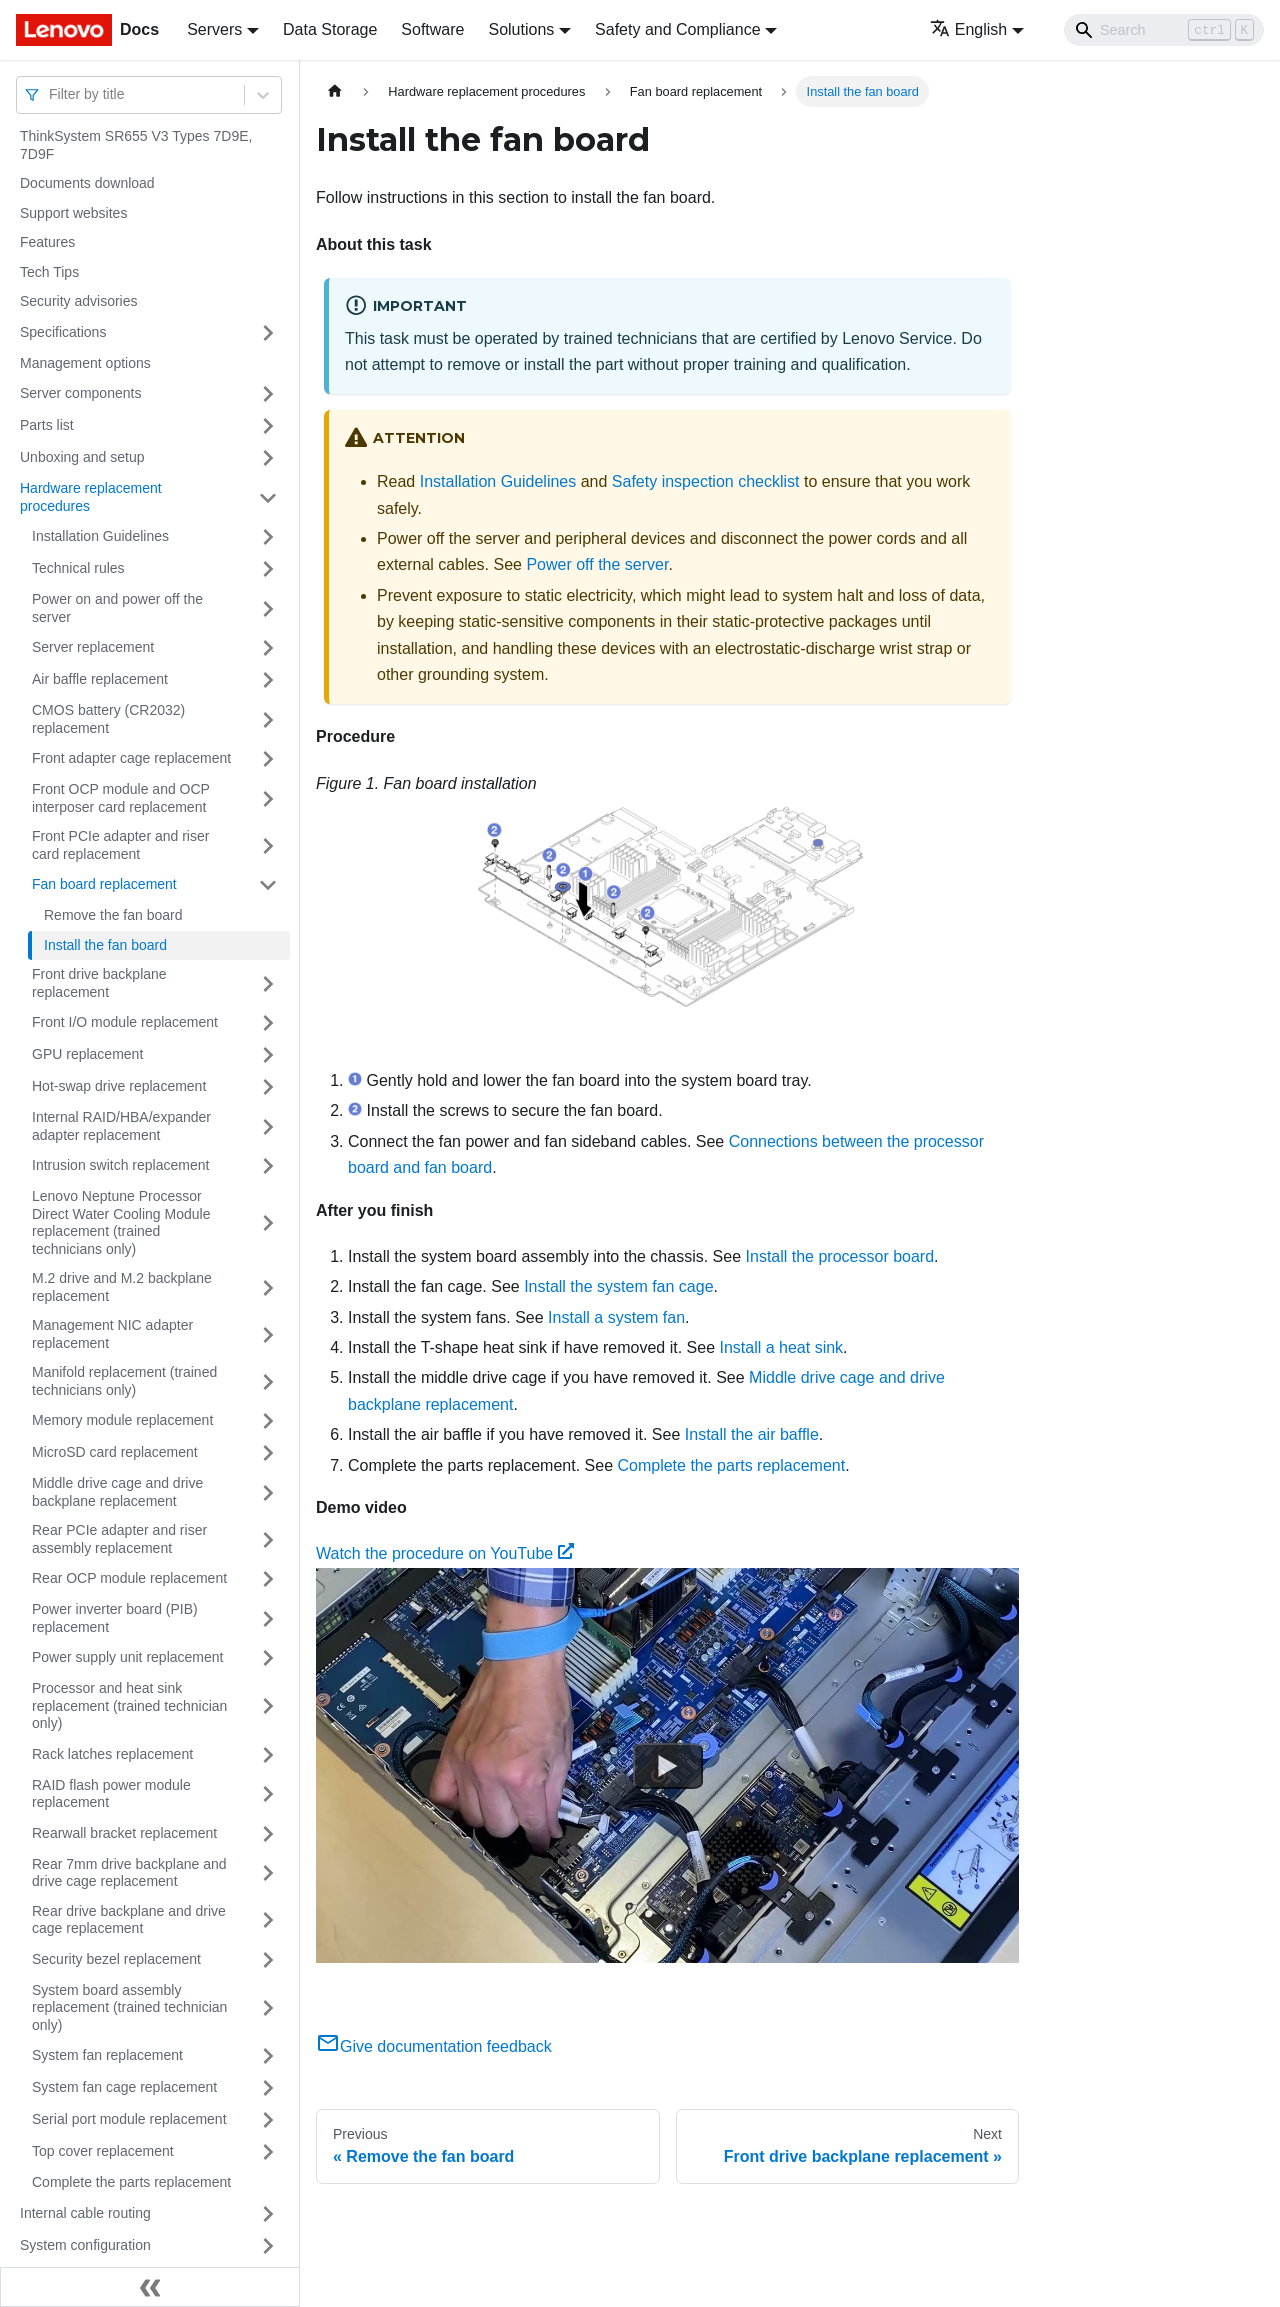 This screenshot has height=2307, width=1280. I want to click on Install the system fan cage, so click(618, 1286).